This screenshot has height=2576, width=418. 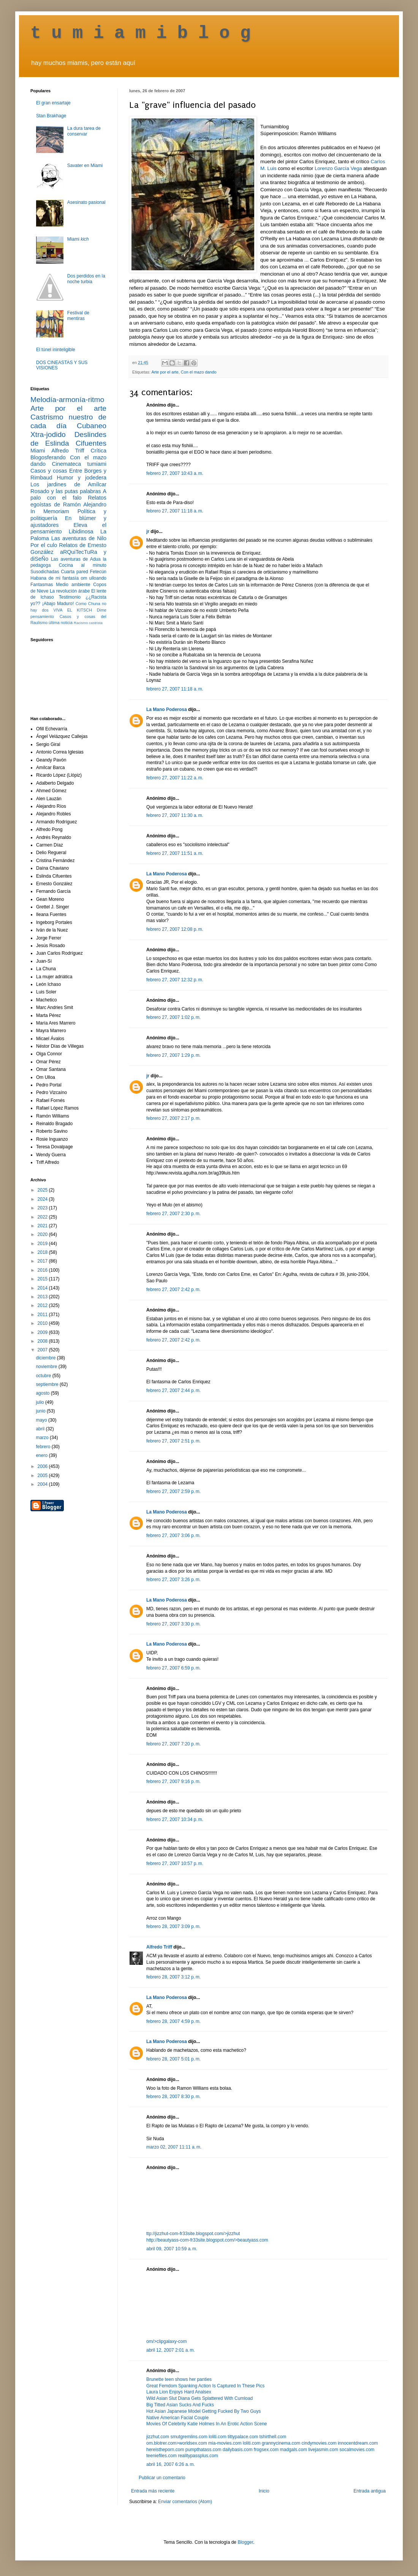 I want to click on grannycinema.com, so click(x=281, y=2443).